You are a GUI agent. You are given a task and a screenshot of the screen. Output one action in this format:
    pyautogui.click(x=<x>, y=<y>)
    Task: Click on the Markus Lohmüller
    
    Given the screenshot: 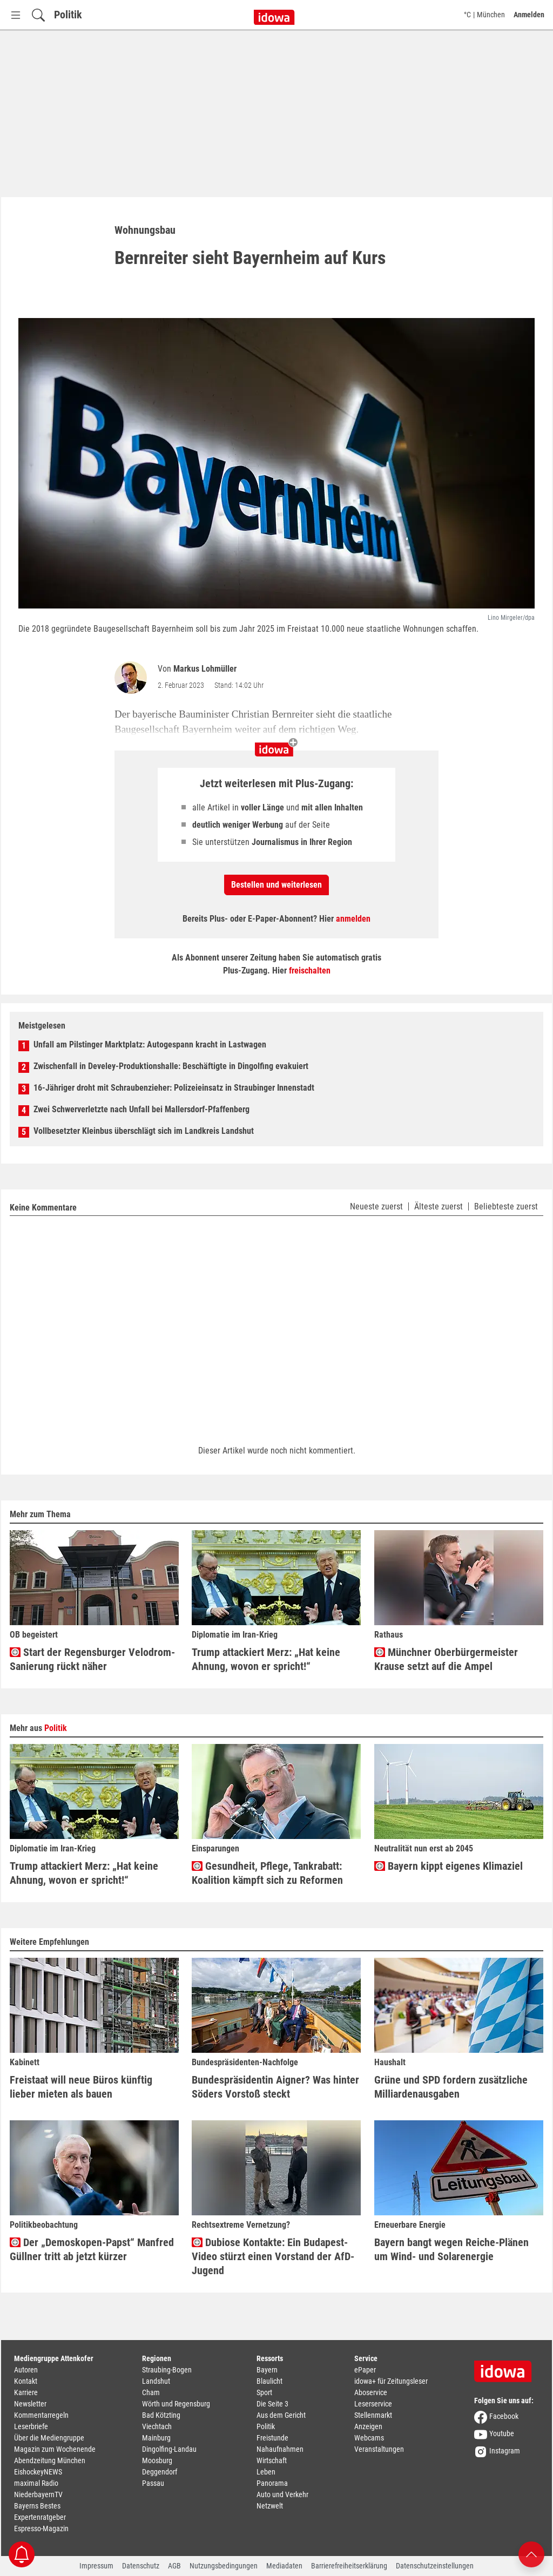 What is the action you would take?
    pyautogui.click(x=205, y=669)
    